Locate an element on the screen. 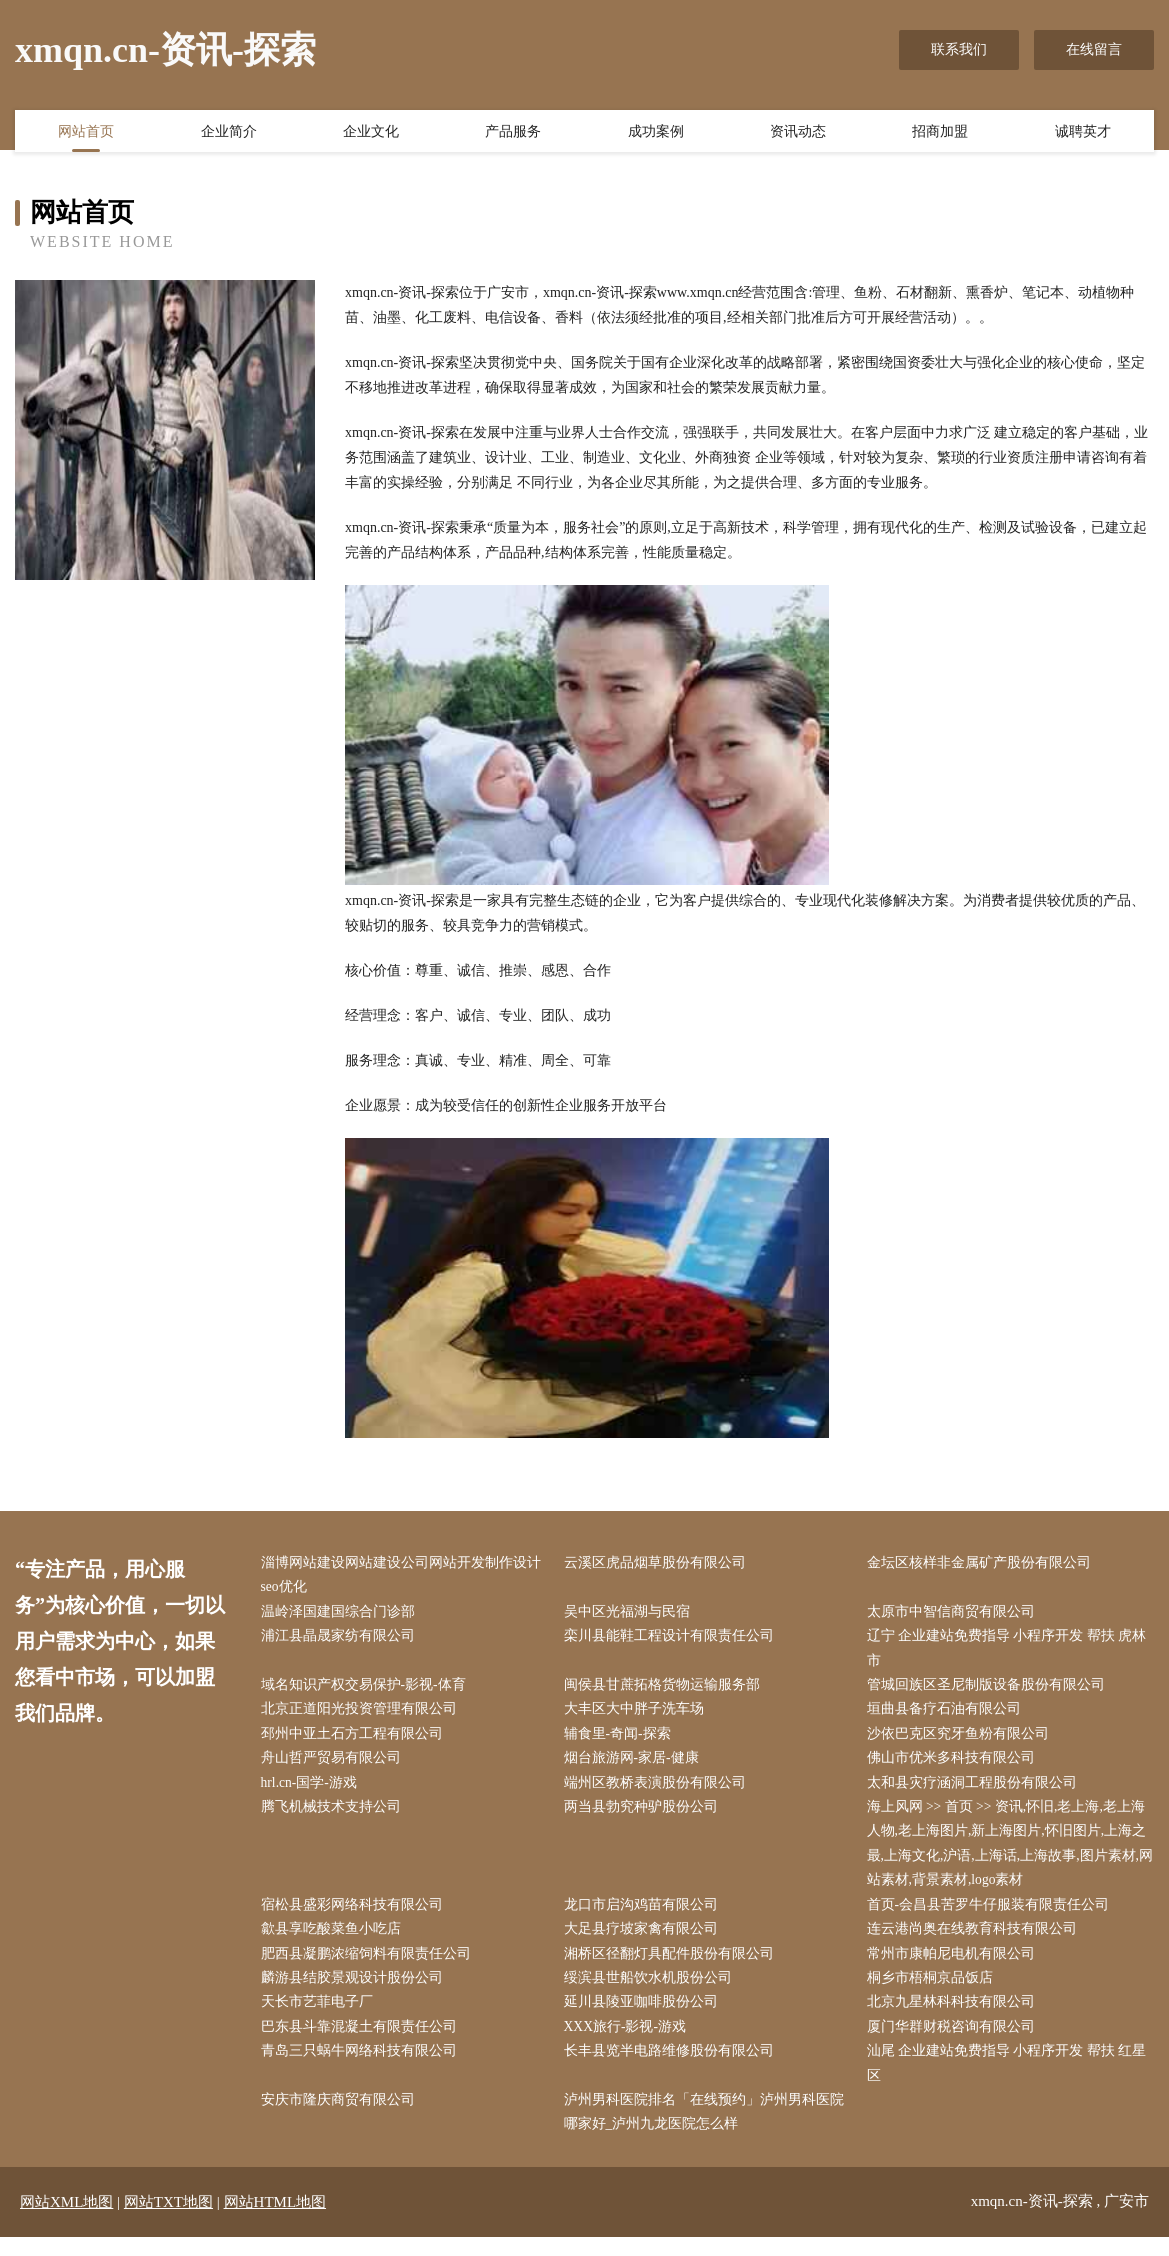  域名知识产权交易保护-影视-体育 is located at coordinates (367, 1689).